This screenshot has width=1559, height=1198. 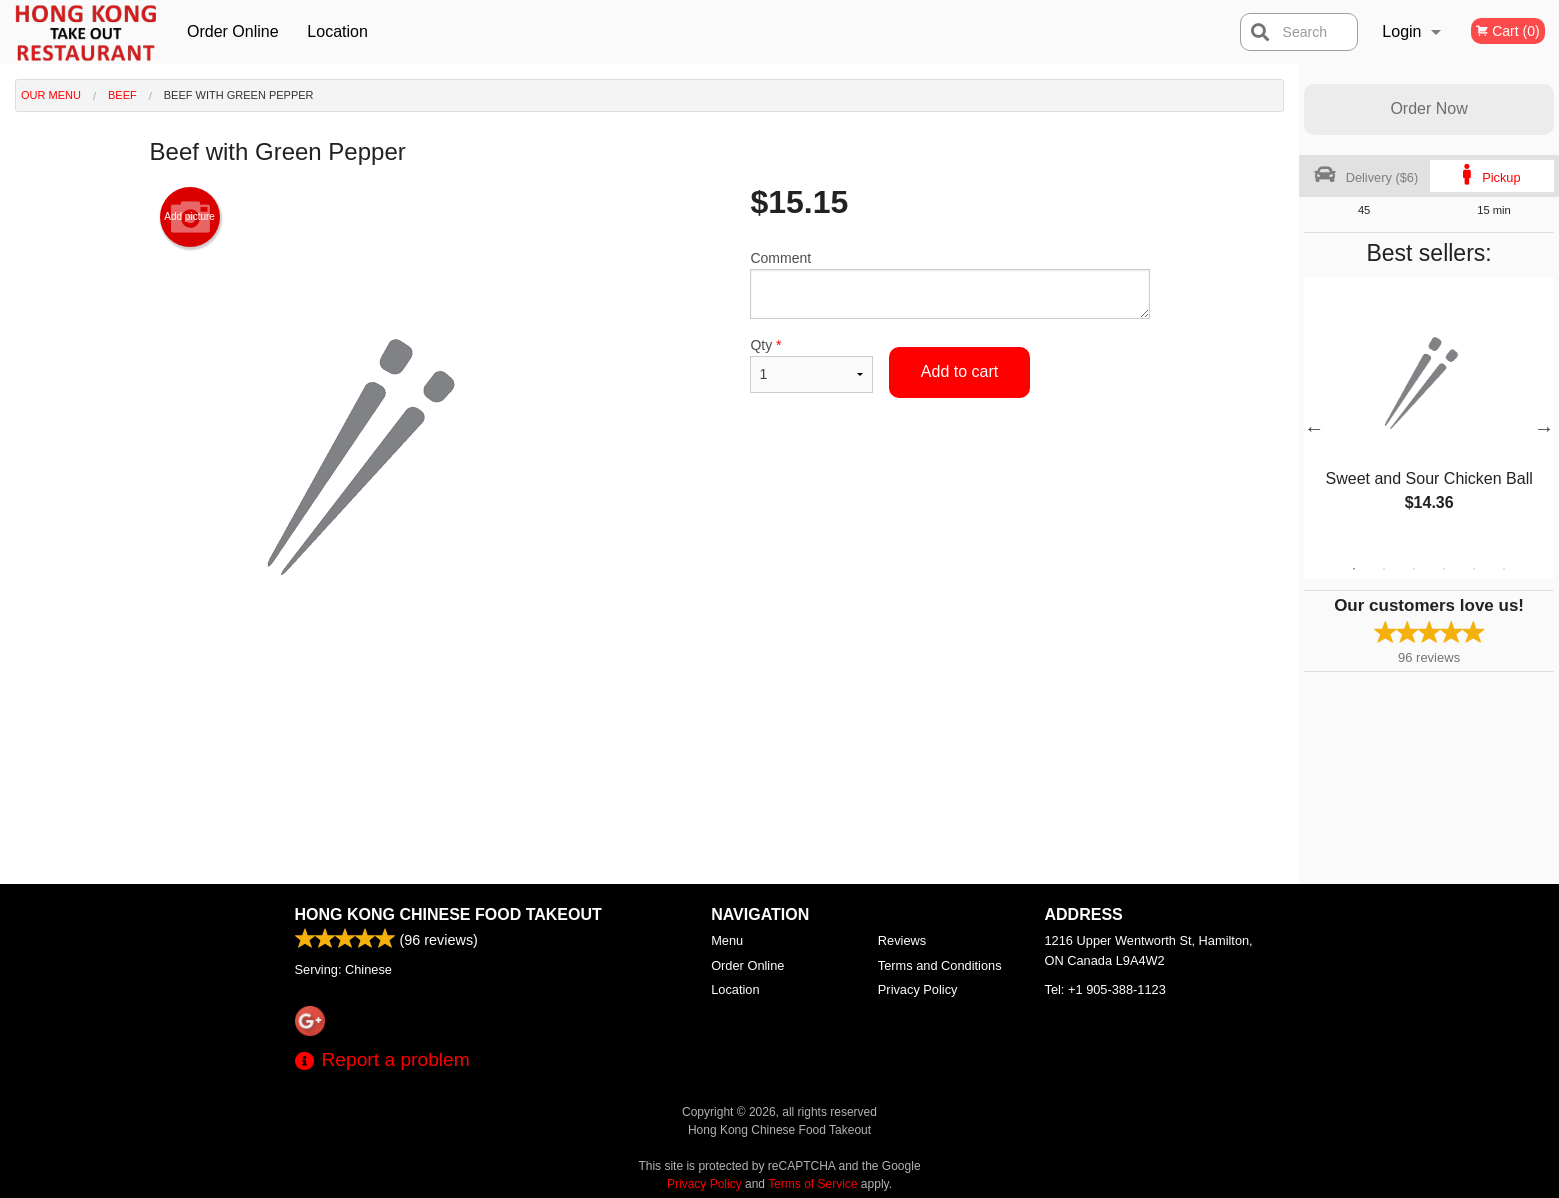 I want to click on Privacy Policy, so click(x=918, y=989).